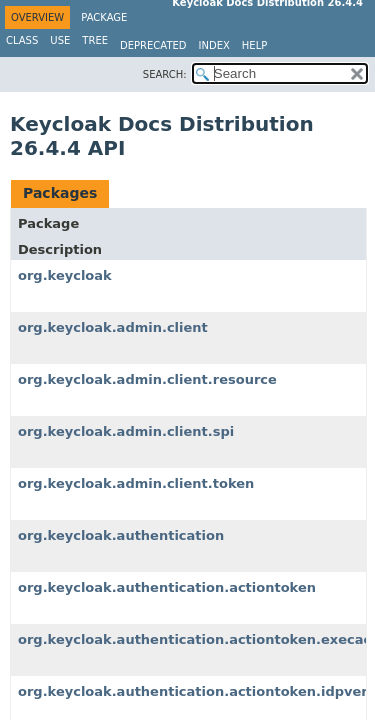 Image resolution: width=375 pixels, height=720 pixels. Describe the element at coordinates (153, 45) in the screenshot. I see `Deprecated` at that location.